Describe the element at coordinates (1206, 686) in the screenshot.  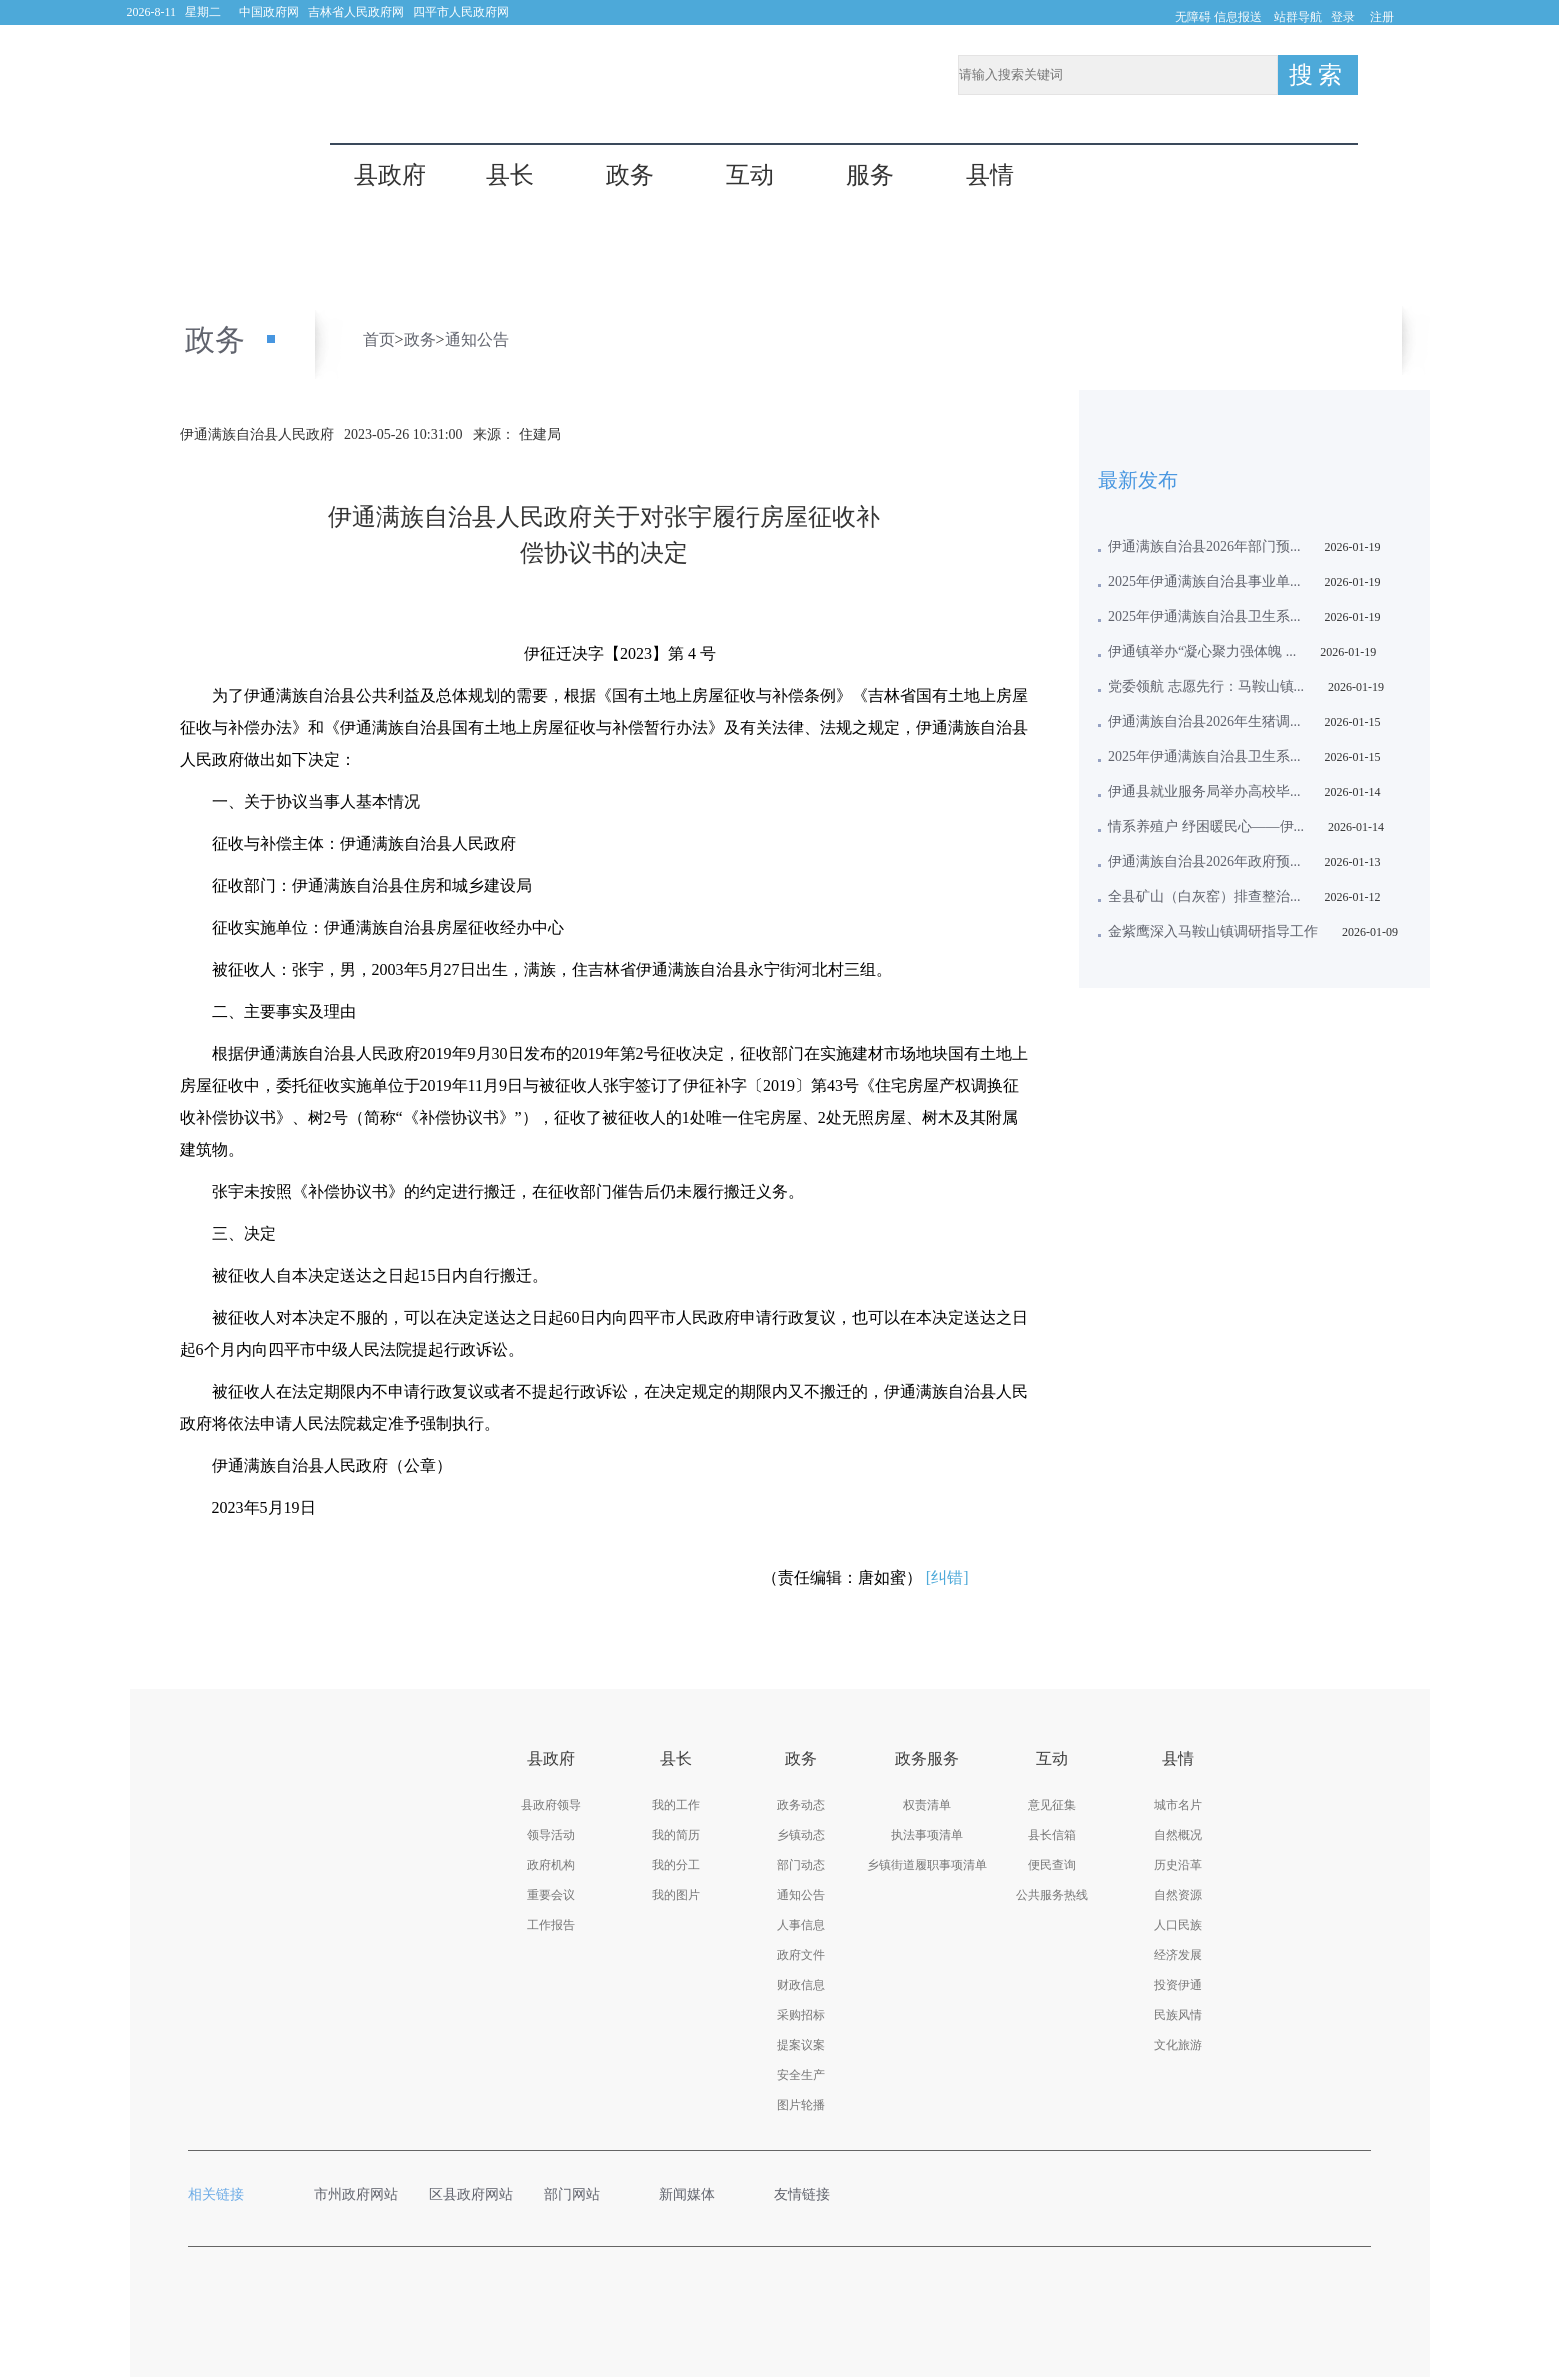
I see `党委领航 志愿先行：马鞍山镇...` at that location.